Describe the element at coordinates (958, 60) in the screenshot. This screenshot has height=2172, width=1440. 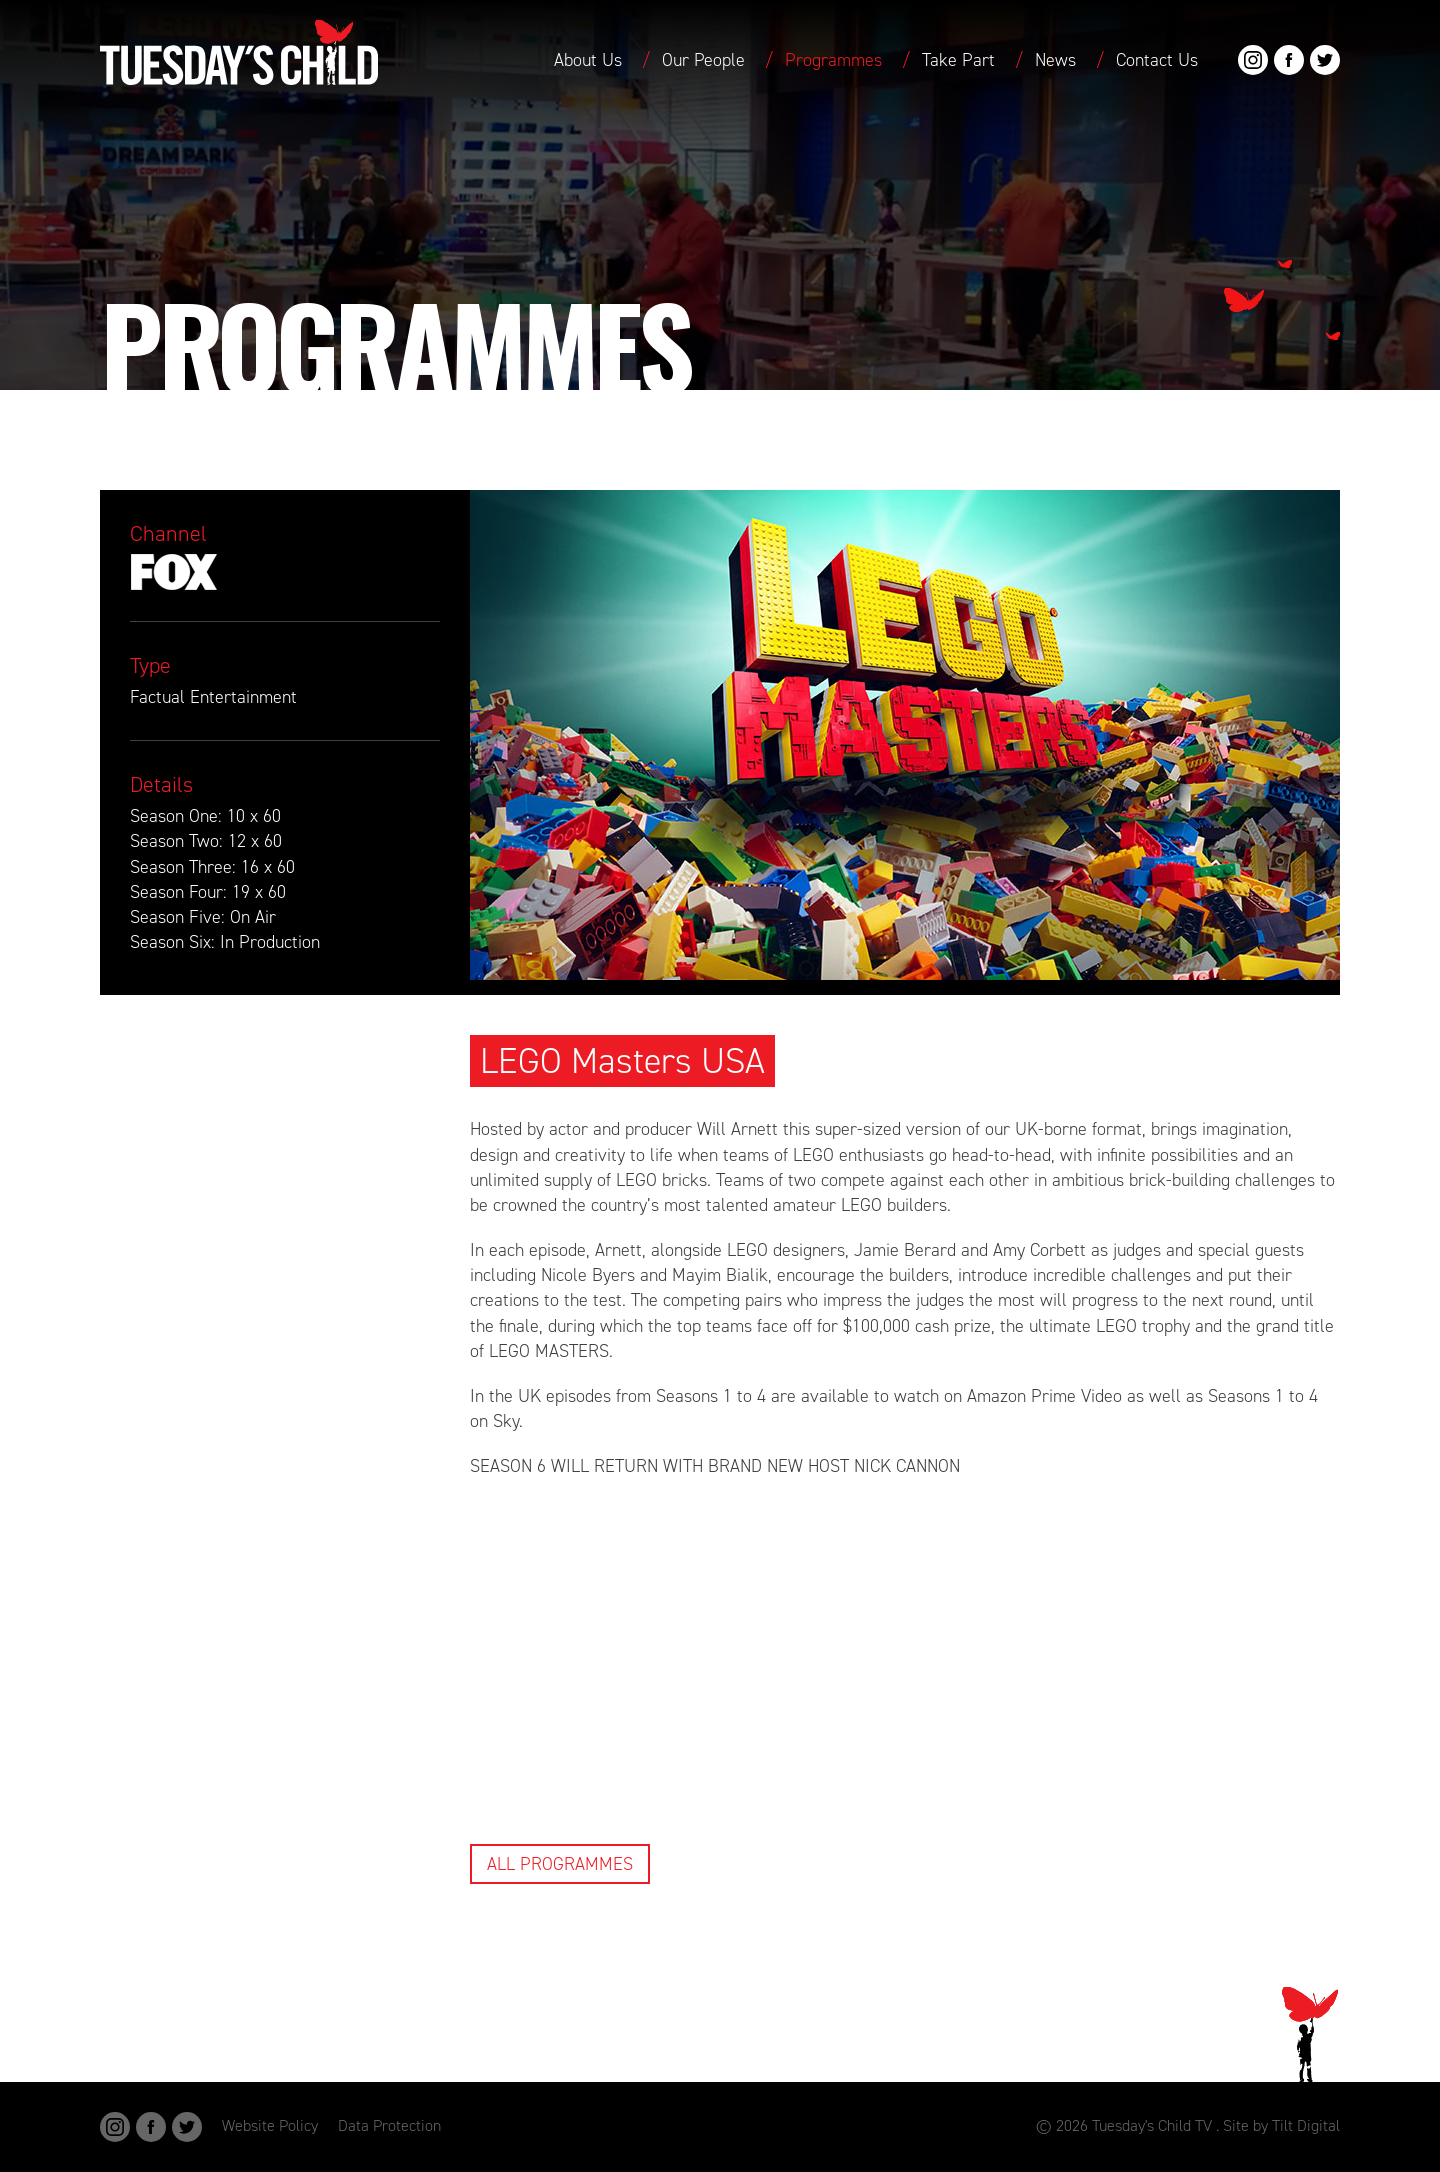
I see `Take Part` at that location.